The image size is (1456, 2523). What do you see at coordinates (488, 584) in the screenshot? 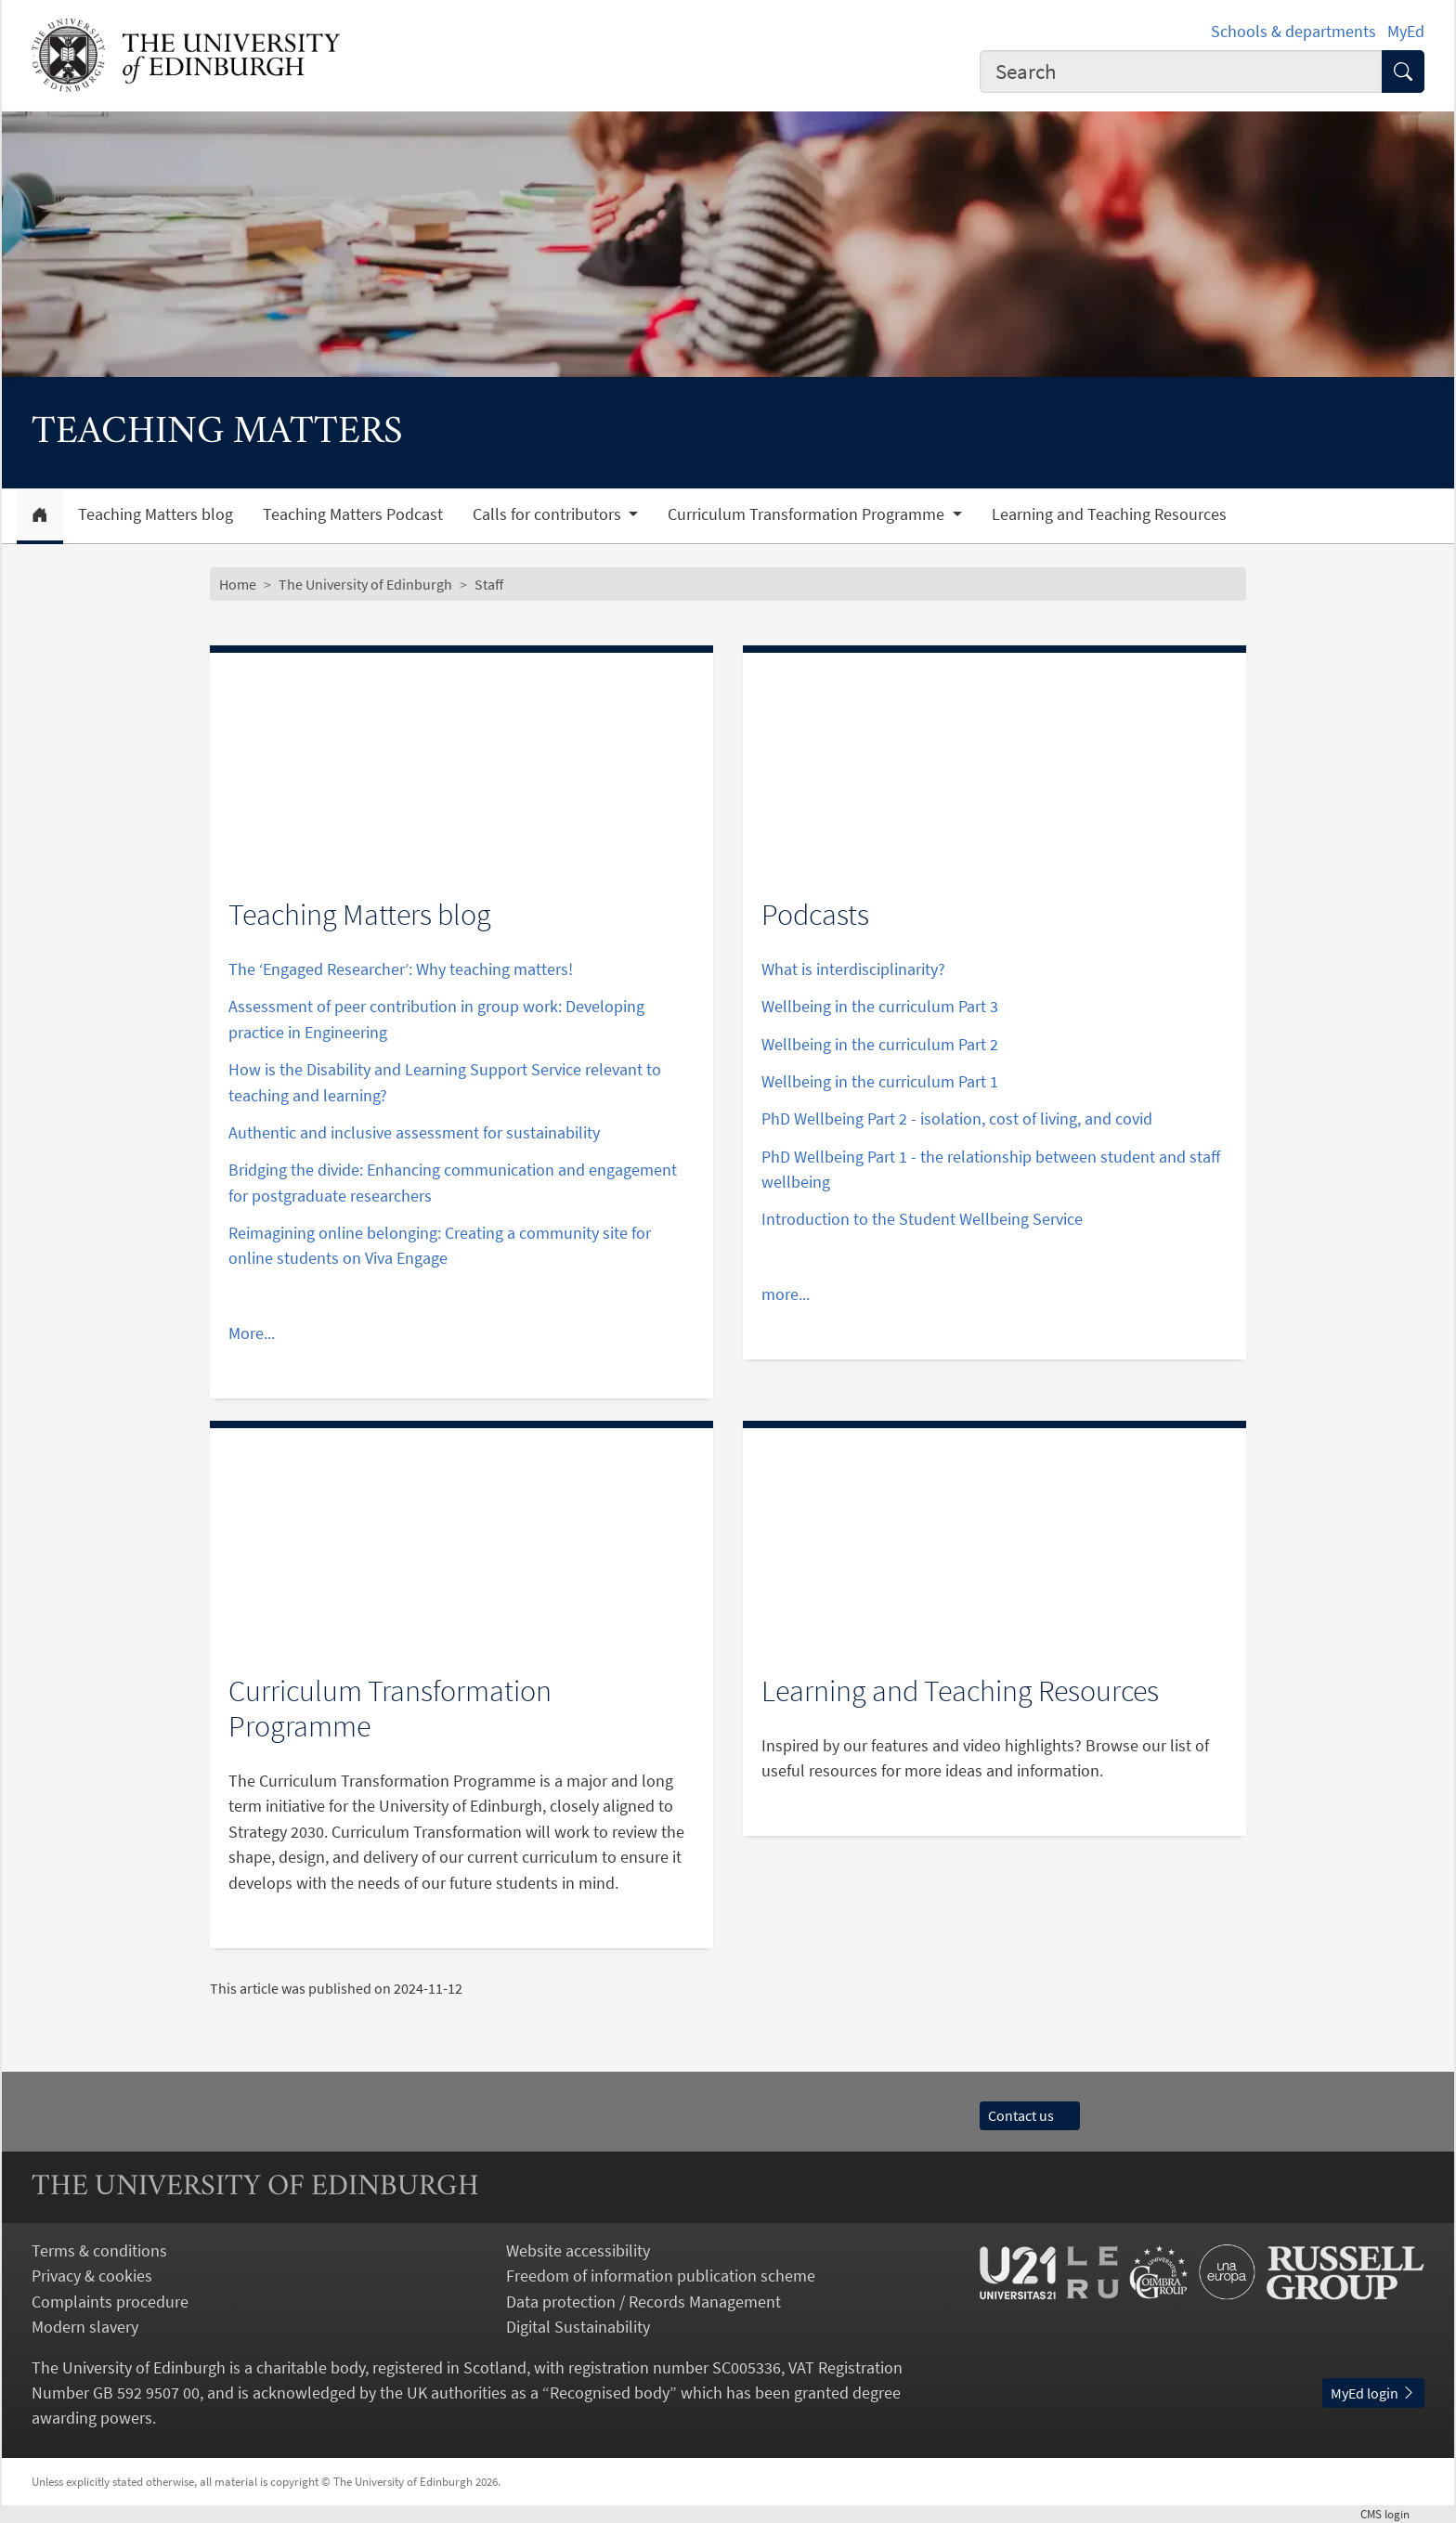
I see `Staff` at bounding box center [488, 584].